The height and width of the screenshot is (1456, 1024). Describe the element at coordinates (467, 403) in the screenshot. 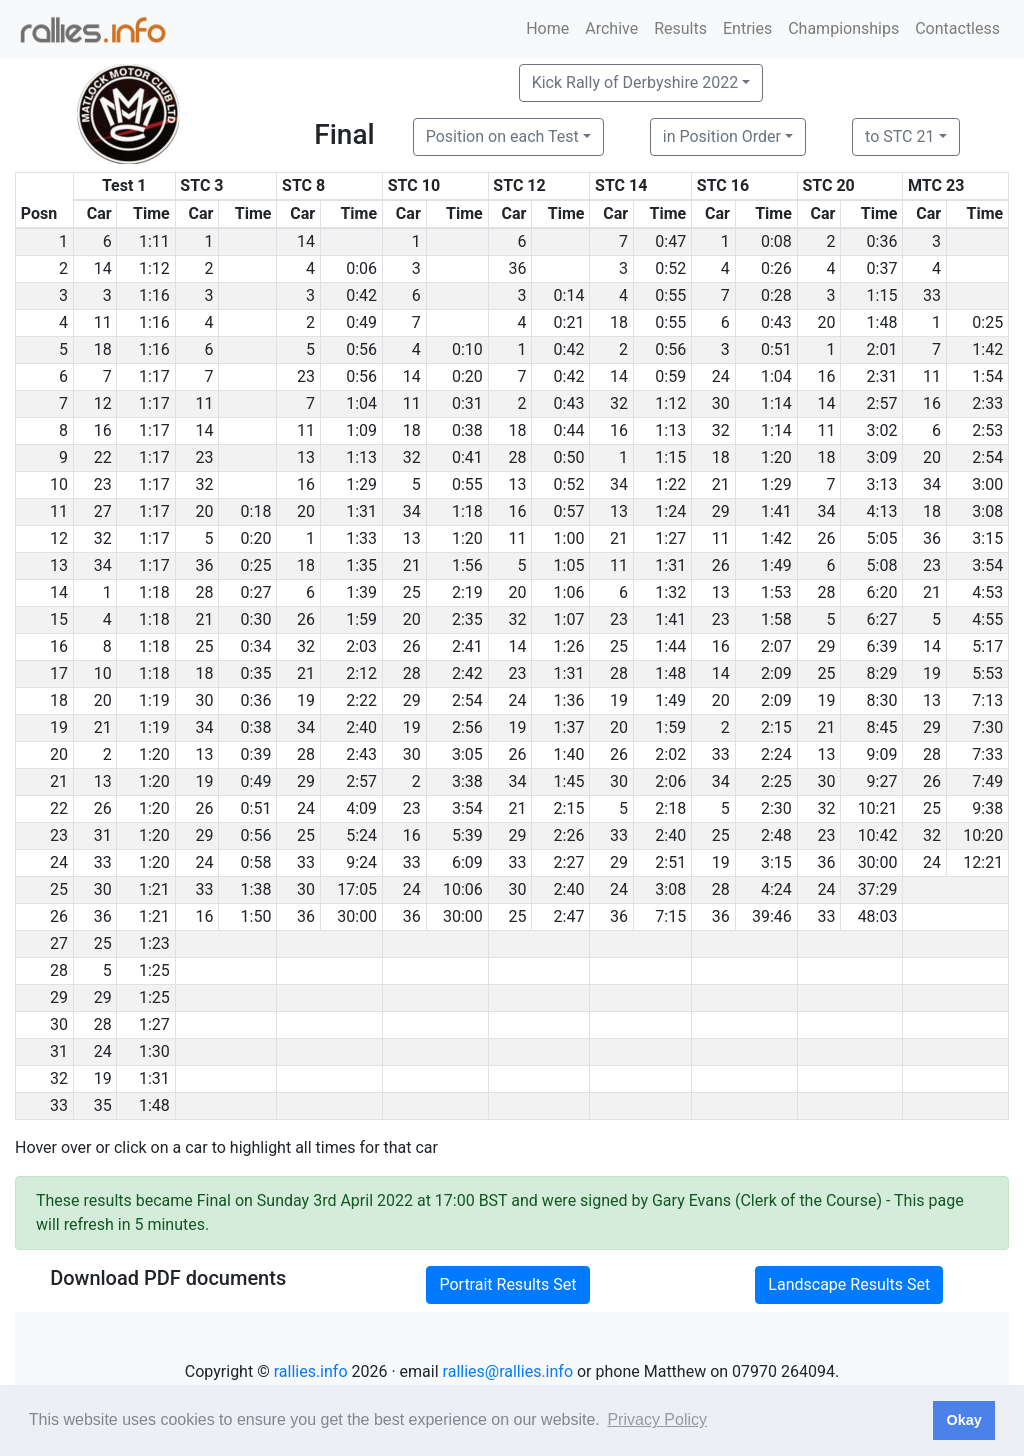

I see `0:31` at that location.